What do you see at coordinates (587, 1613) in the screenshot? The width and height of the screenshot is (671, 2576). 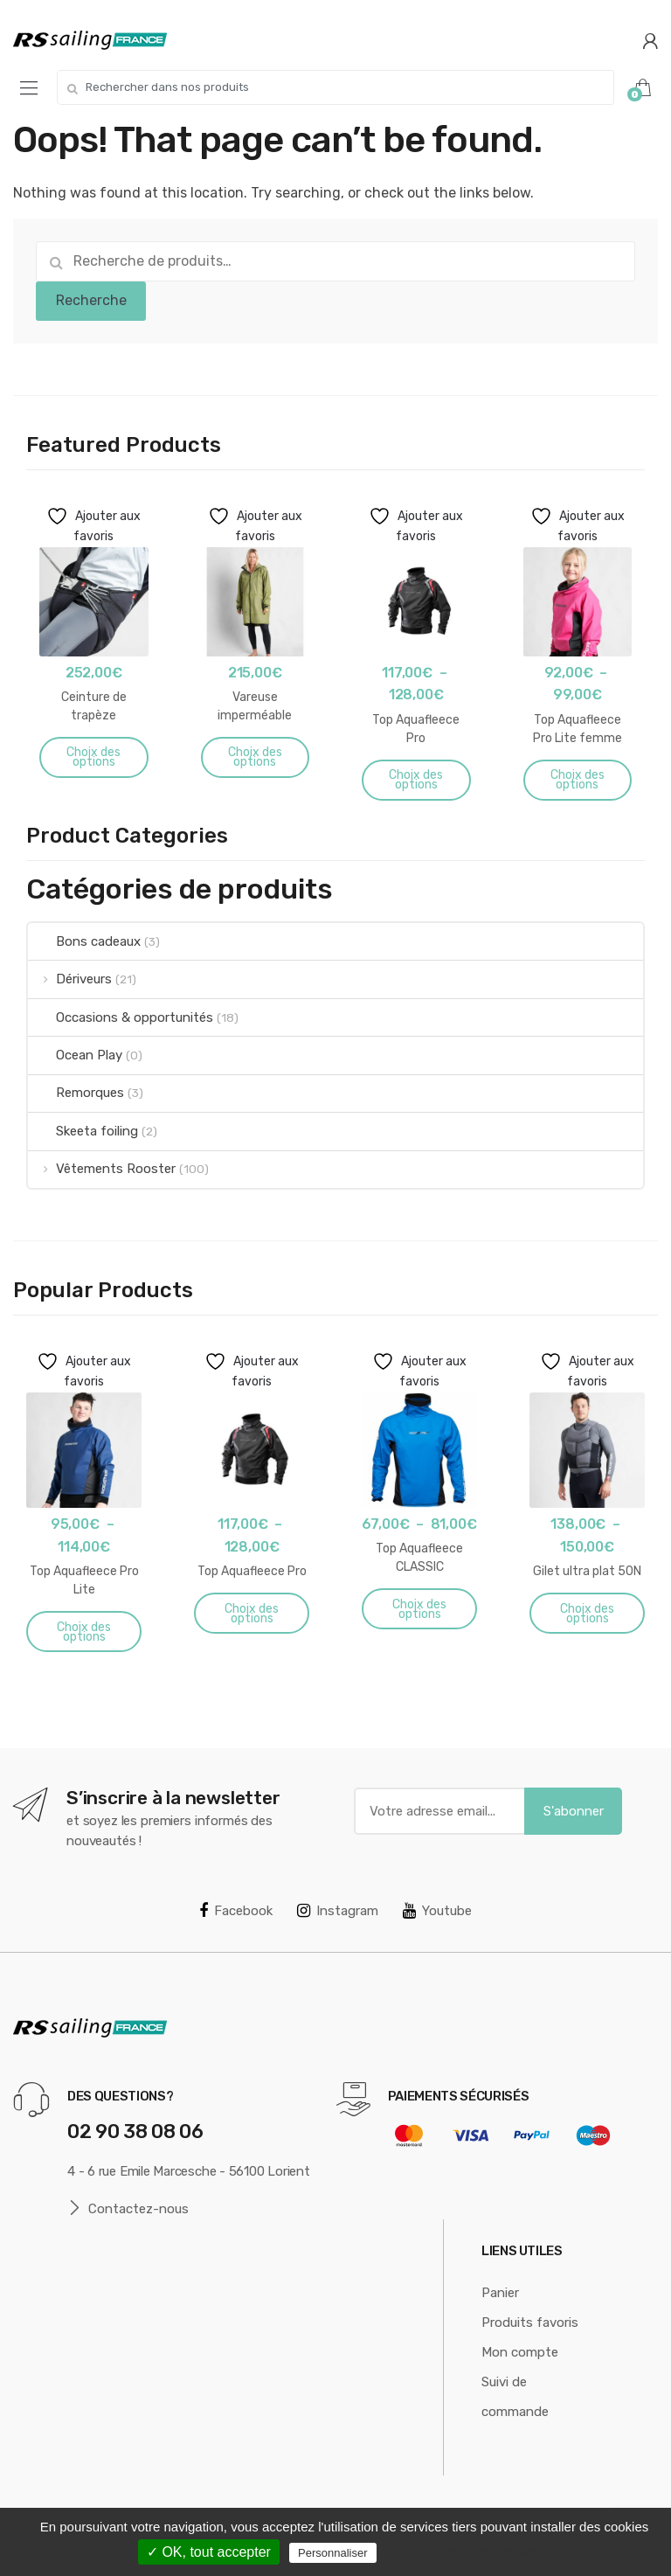 I see `Choix des options [Sélectionner les options pour “Gilet ultra plat 50N”]` at bounding box center [587, 1613].